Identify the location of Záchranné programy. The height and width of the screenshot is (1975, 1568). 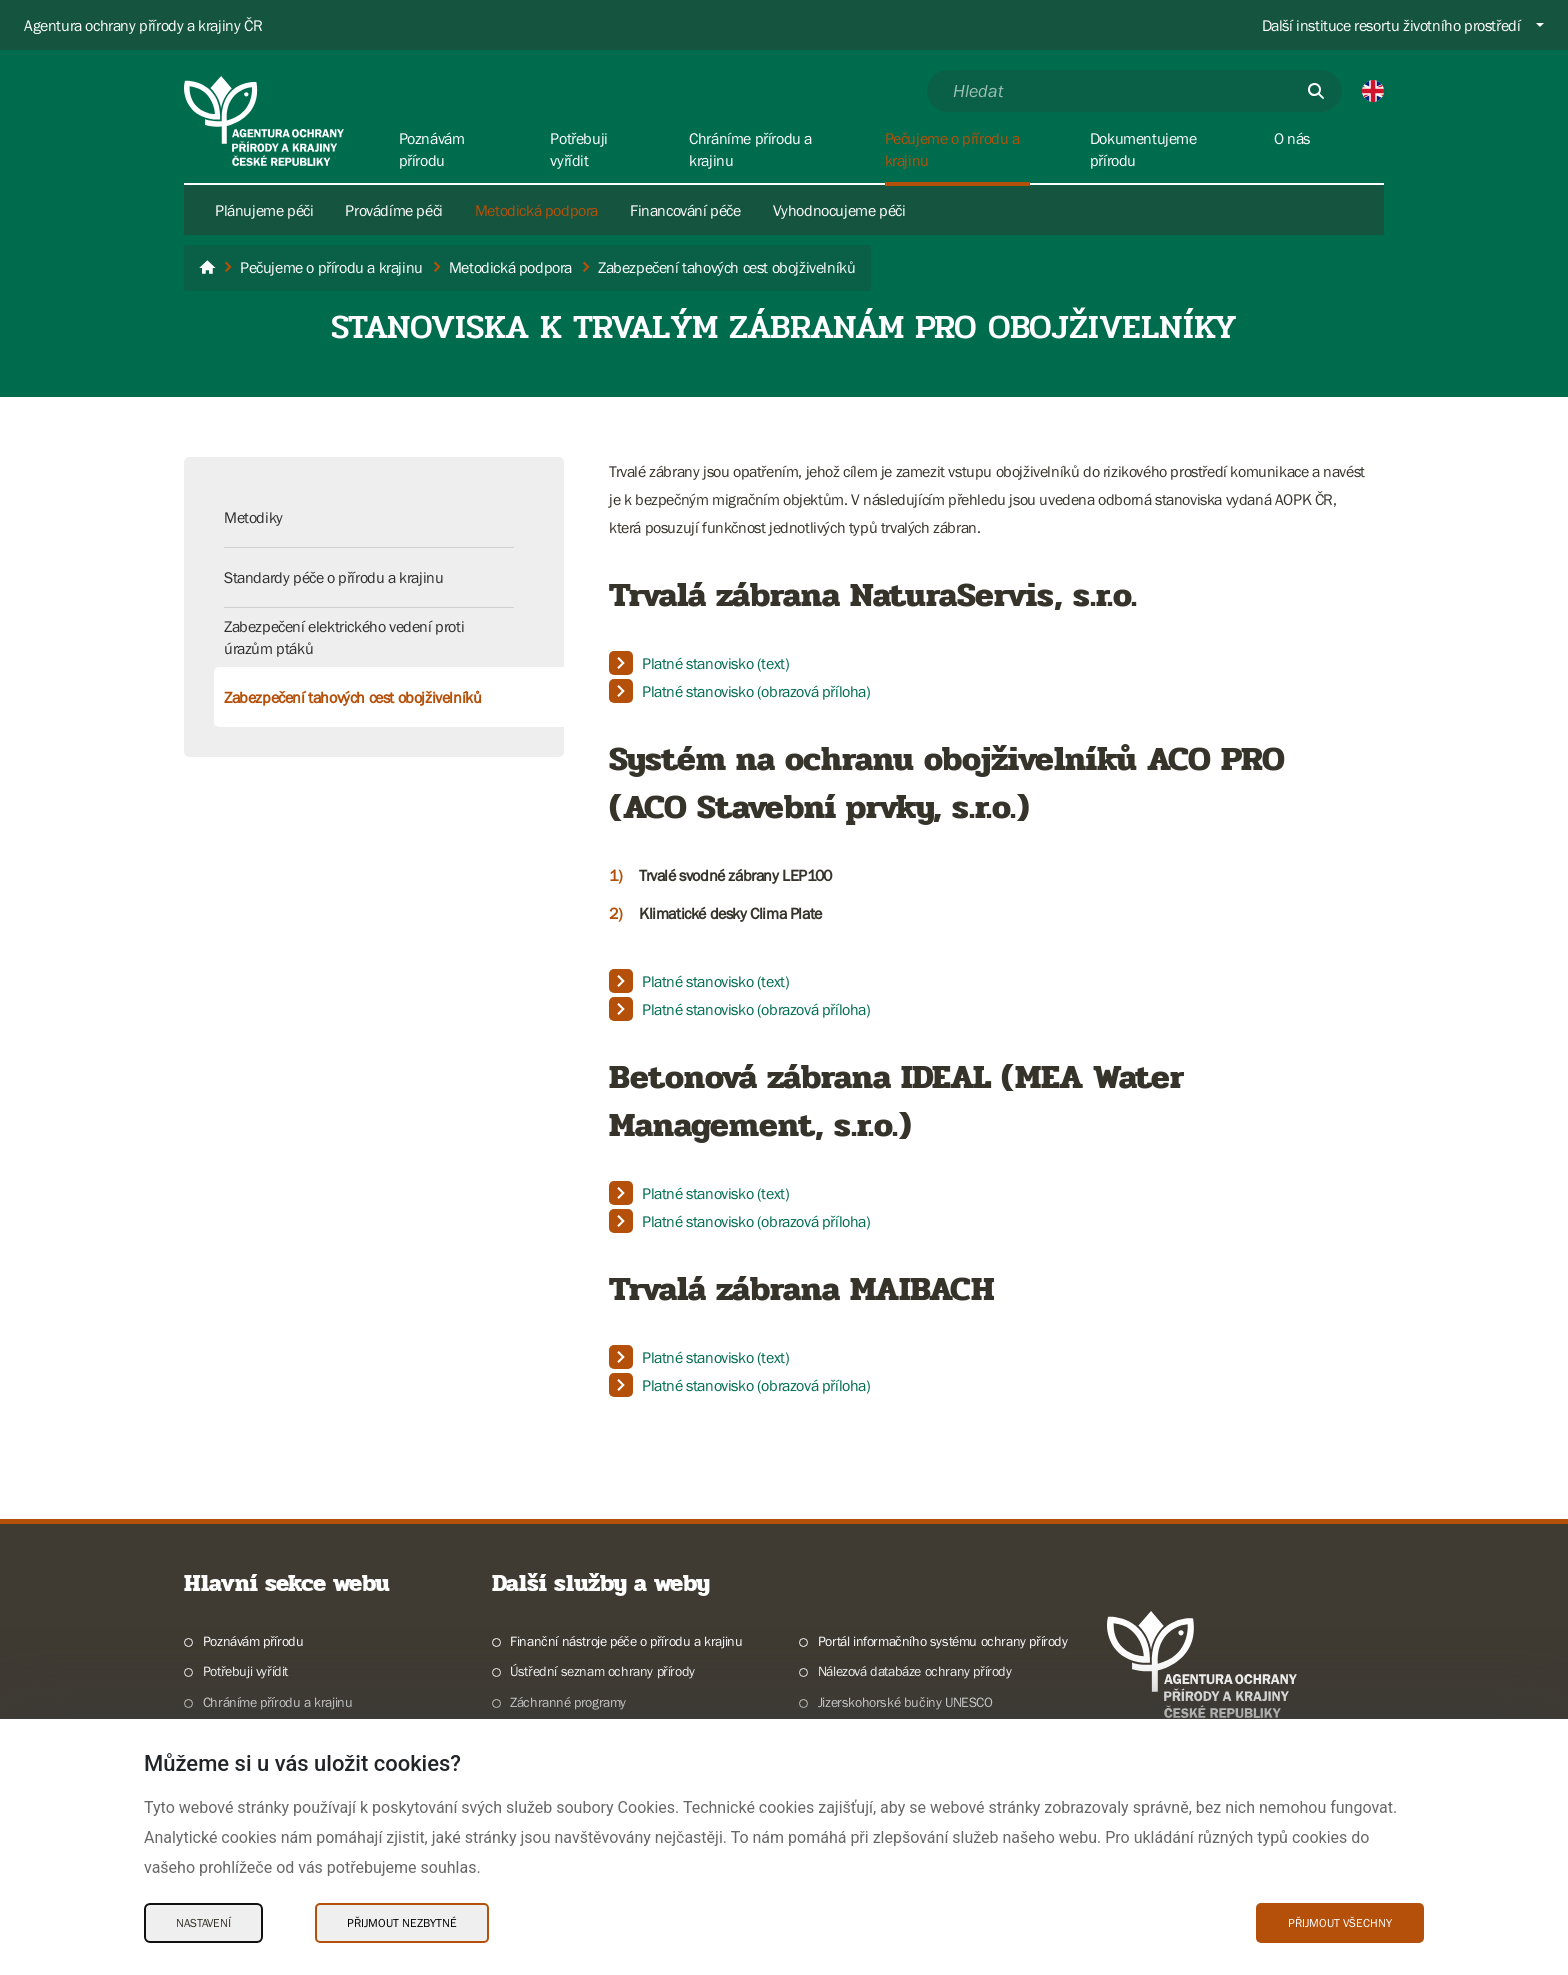
(568, 1702).